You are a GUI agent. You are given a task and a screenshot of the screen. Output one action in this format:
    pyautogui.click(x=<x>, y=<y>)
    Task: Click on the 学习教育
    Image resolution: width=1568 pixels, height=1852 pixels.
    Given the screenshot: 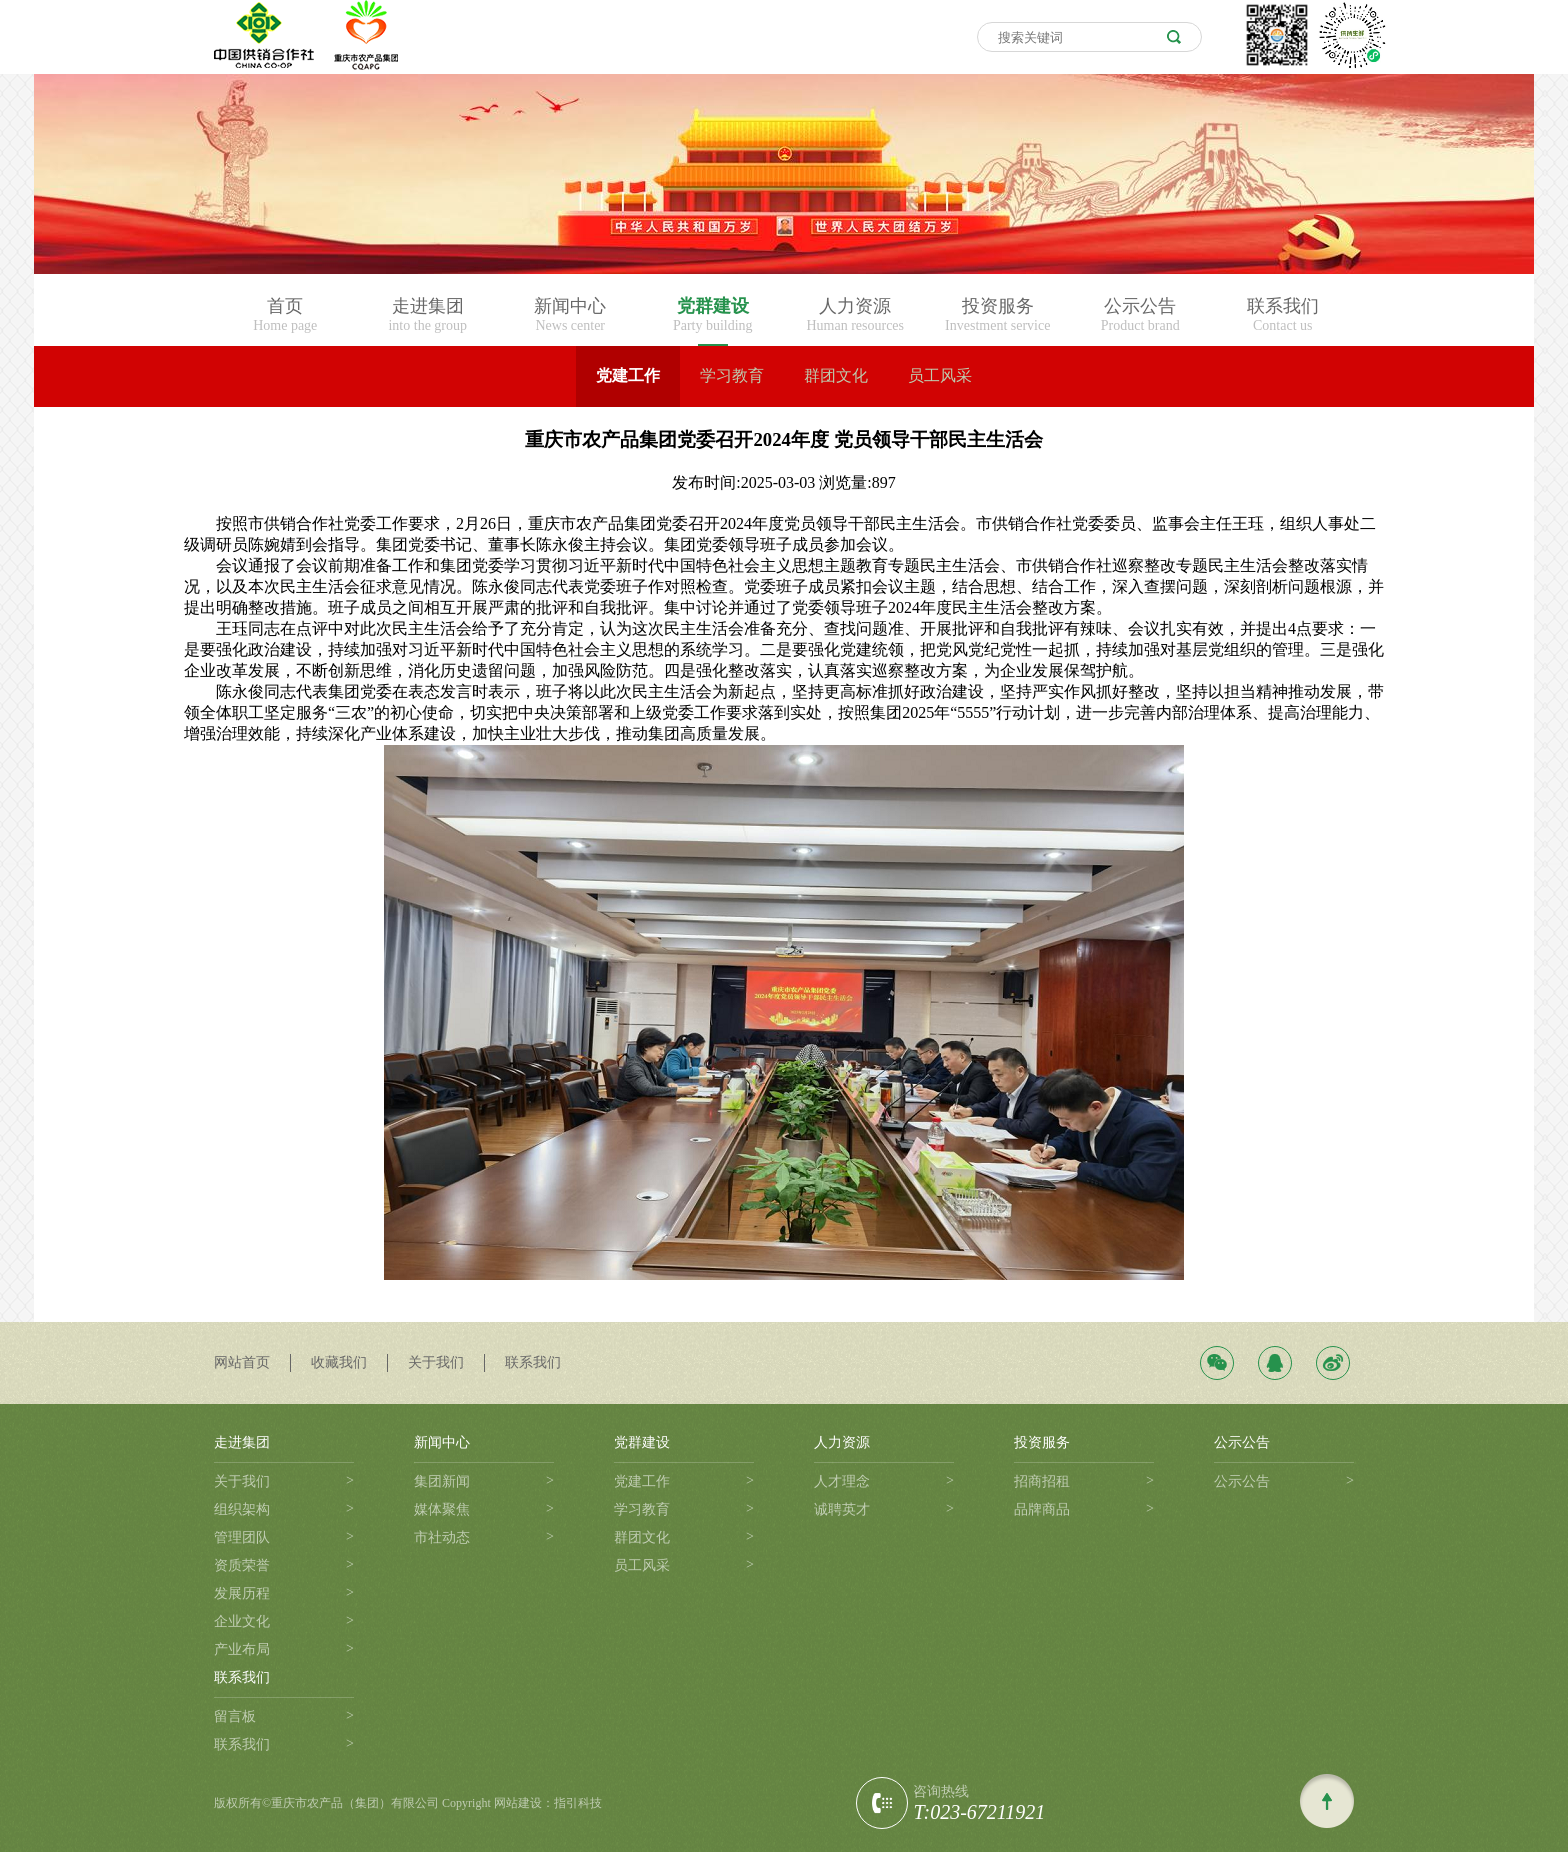 What is the action you would take?
    pyautogui.click(x=732, y=375)
    